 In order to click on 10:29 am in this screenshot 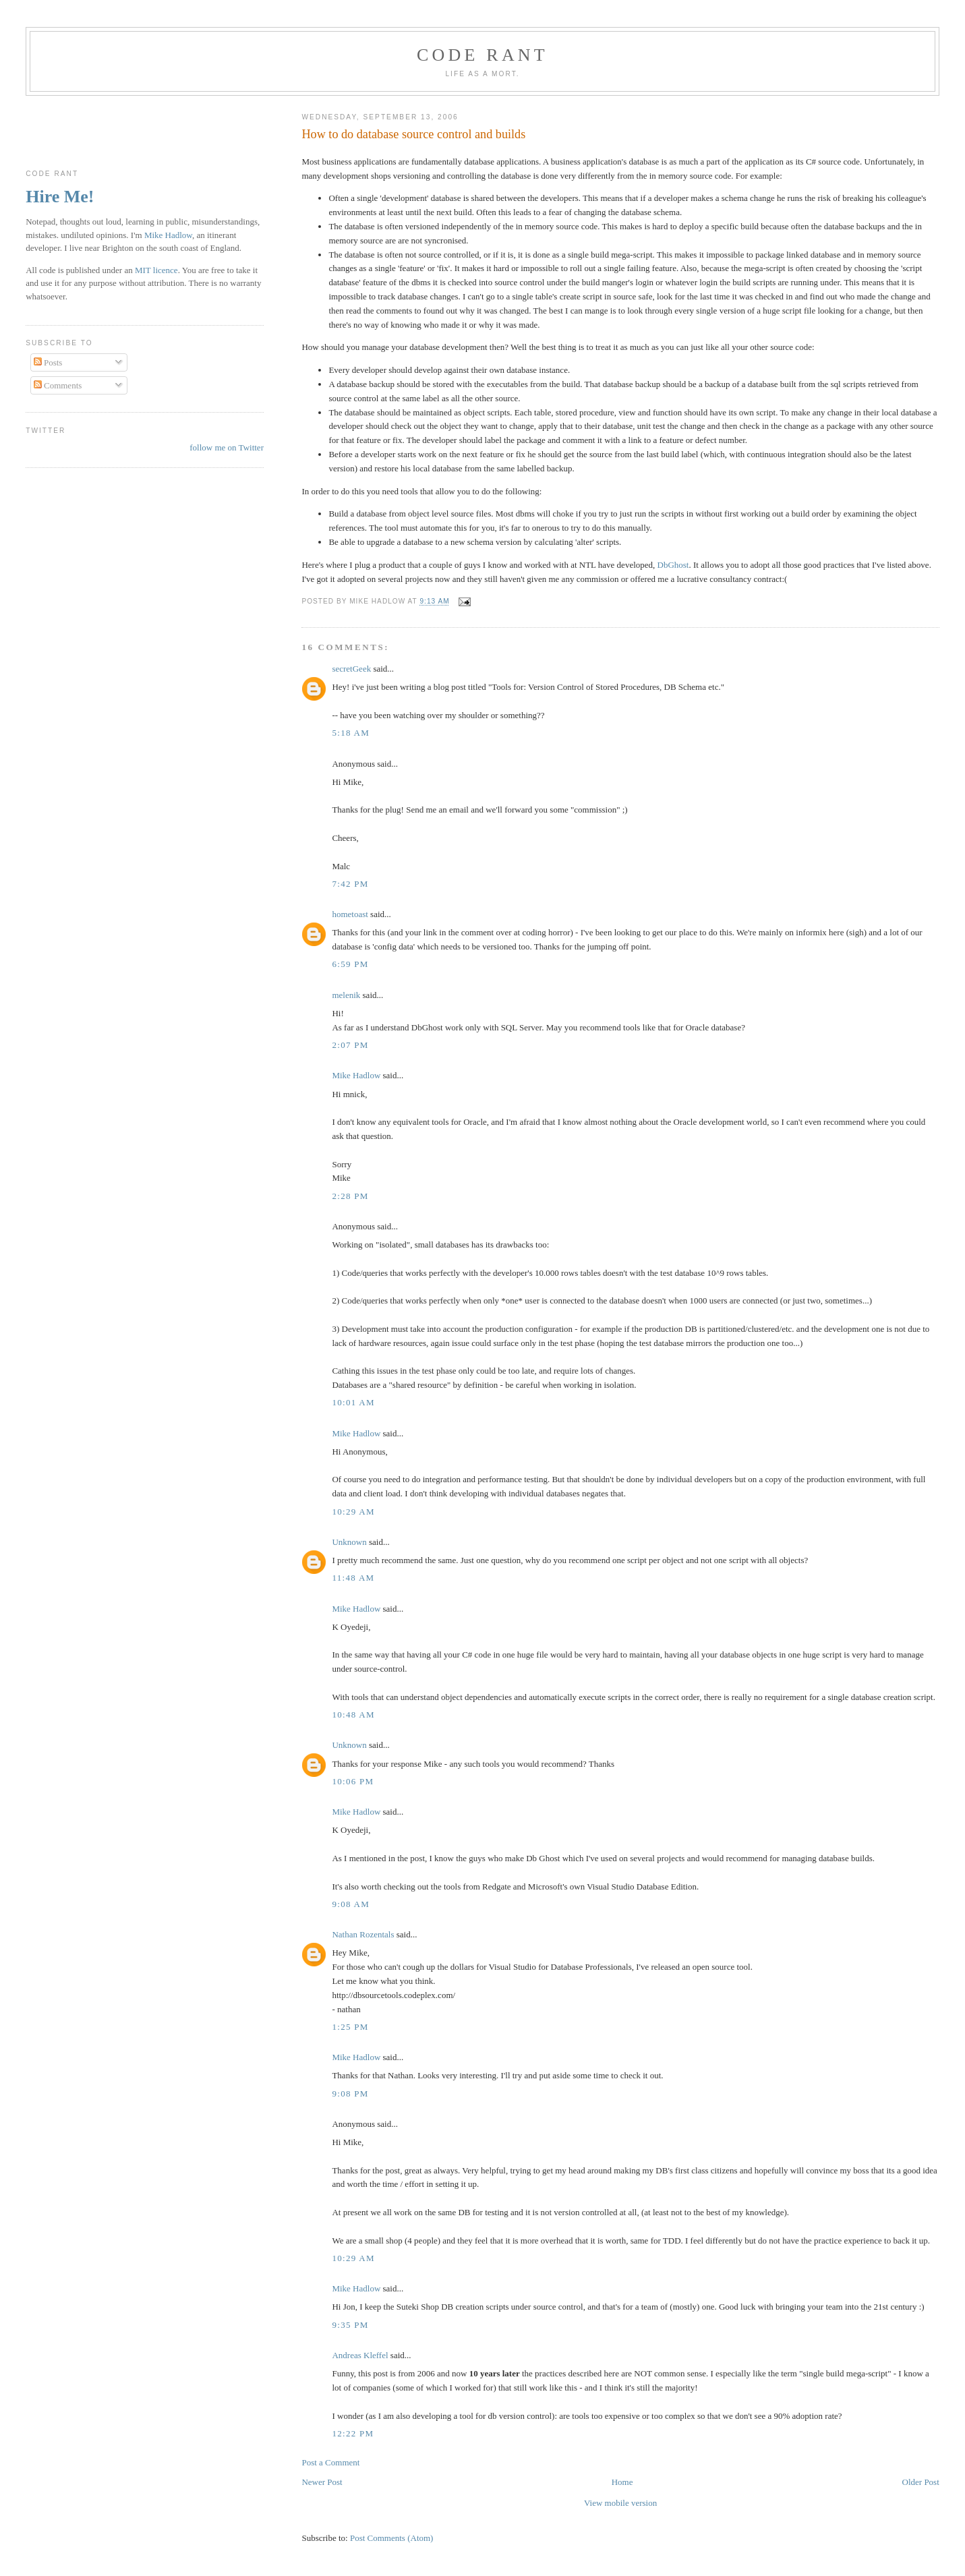, I will do `click(353, 1511)`.